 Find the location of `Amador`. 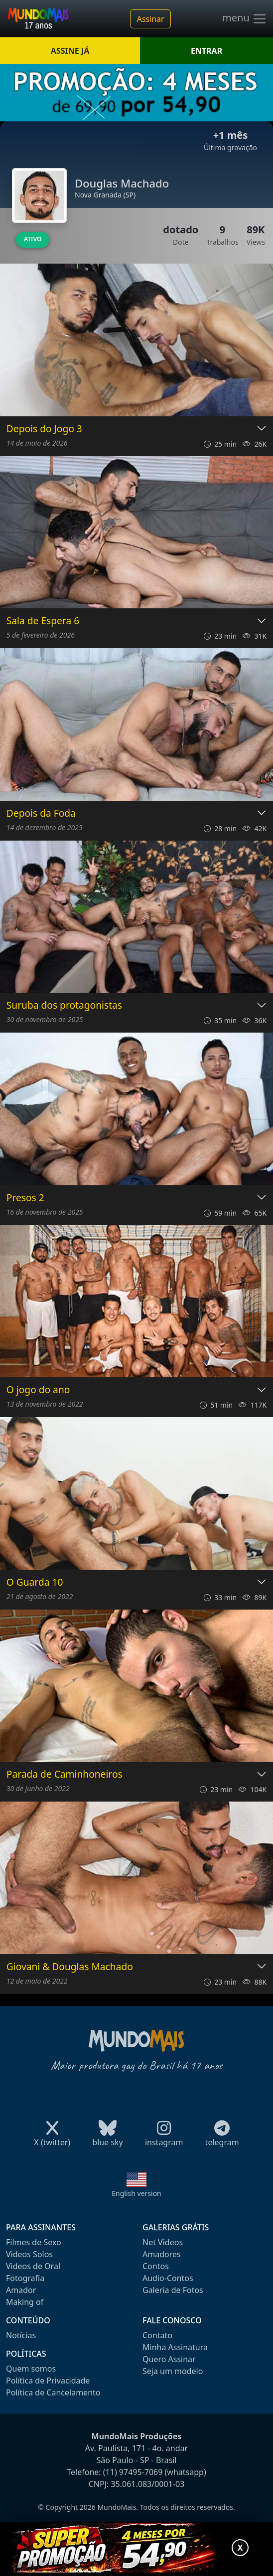

Amador is located at coordinates (21, 2290).